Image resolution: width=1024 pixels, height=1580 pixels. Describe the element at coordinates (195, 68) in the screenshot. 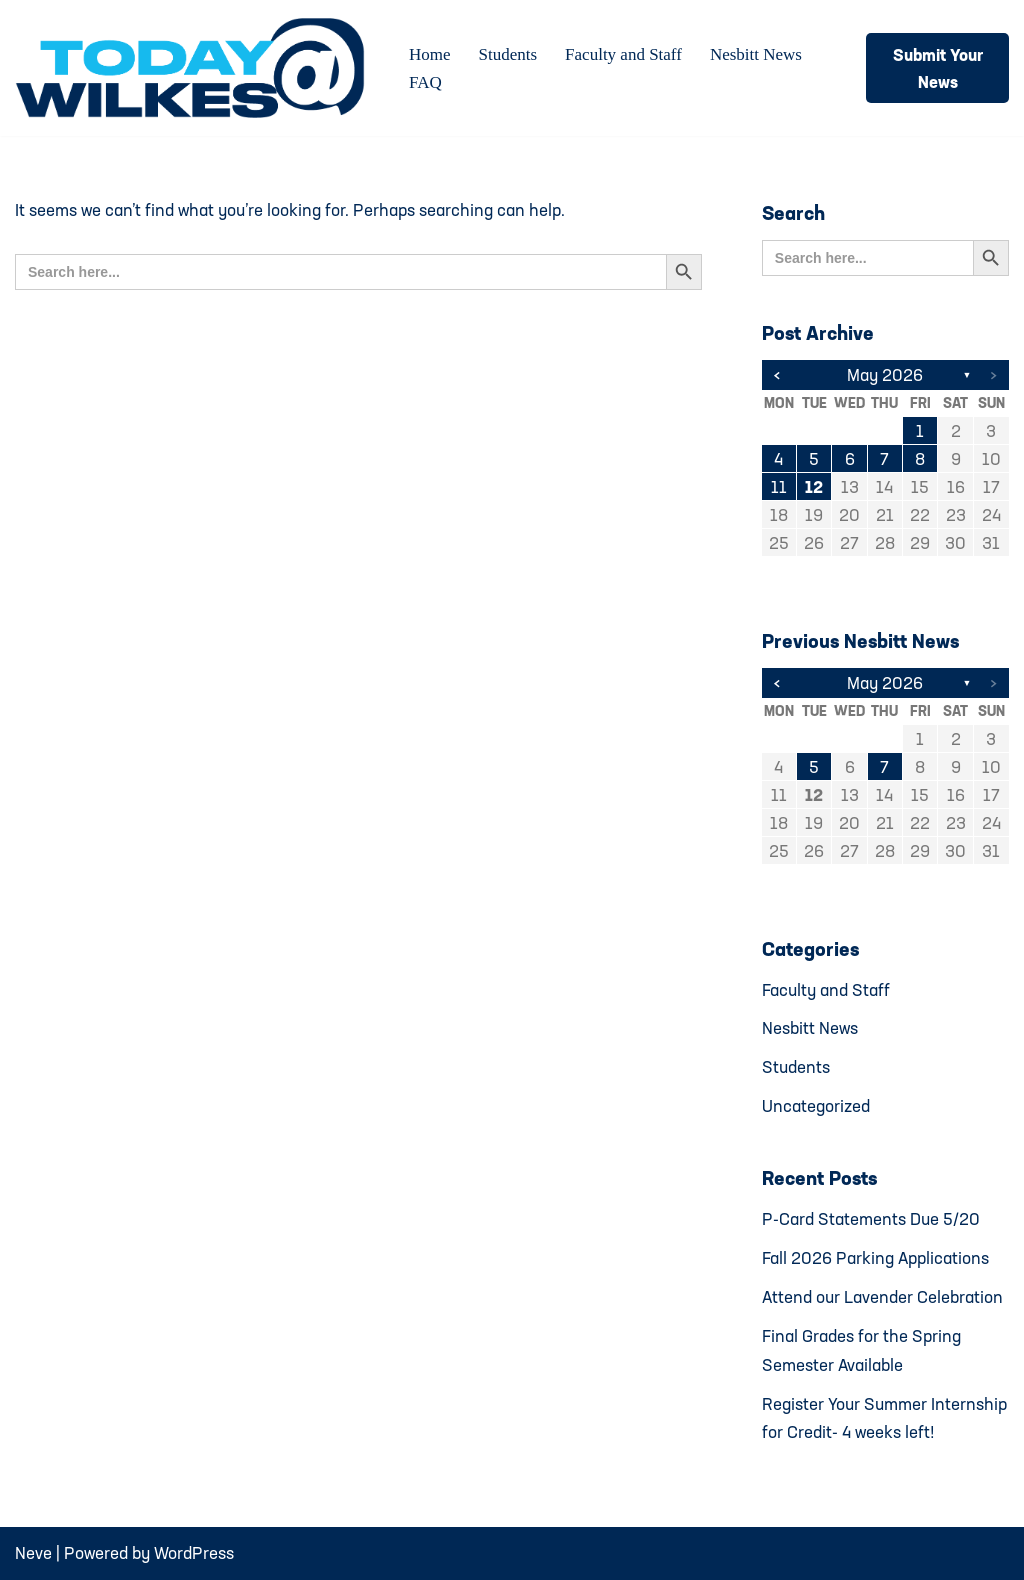

I see `[Today@Wilkes Daily news source for Wilkes University community]` at that location.